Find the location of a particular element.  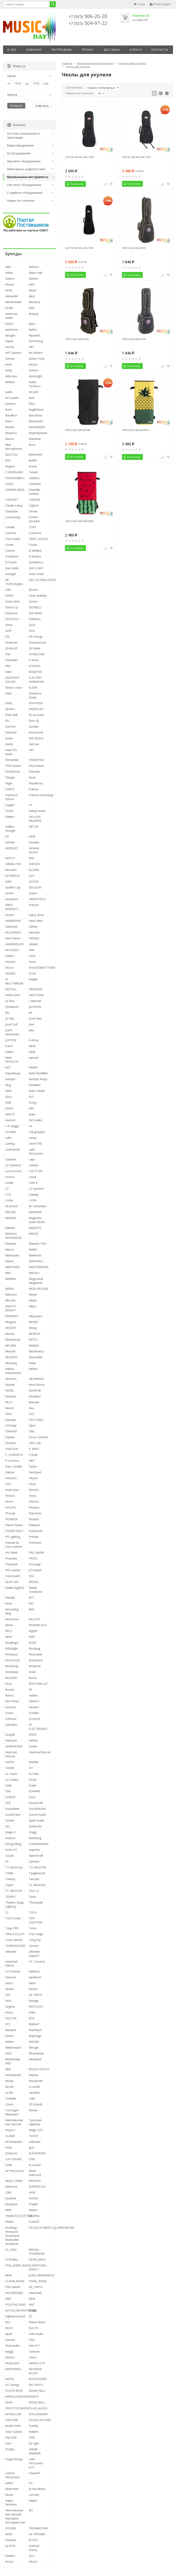

Lectrosonics is located at coordinates (13, 1171).